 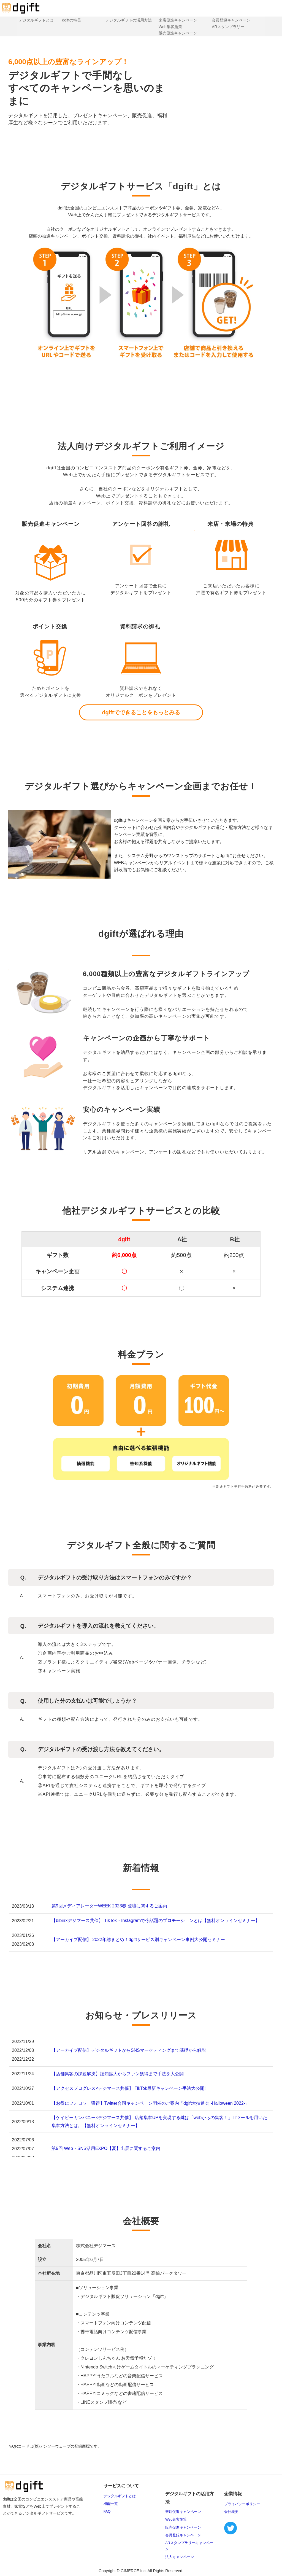 What do you see at coordinates (117, 2073) in the screenshot?
I see `【店舗集客の課題解決】認知拡大からファン獲得まで手法を大公開` at bounding box center [117, 2073].